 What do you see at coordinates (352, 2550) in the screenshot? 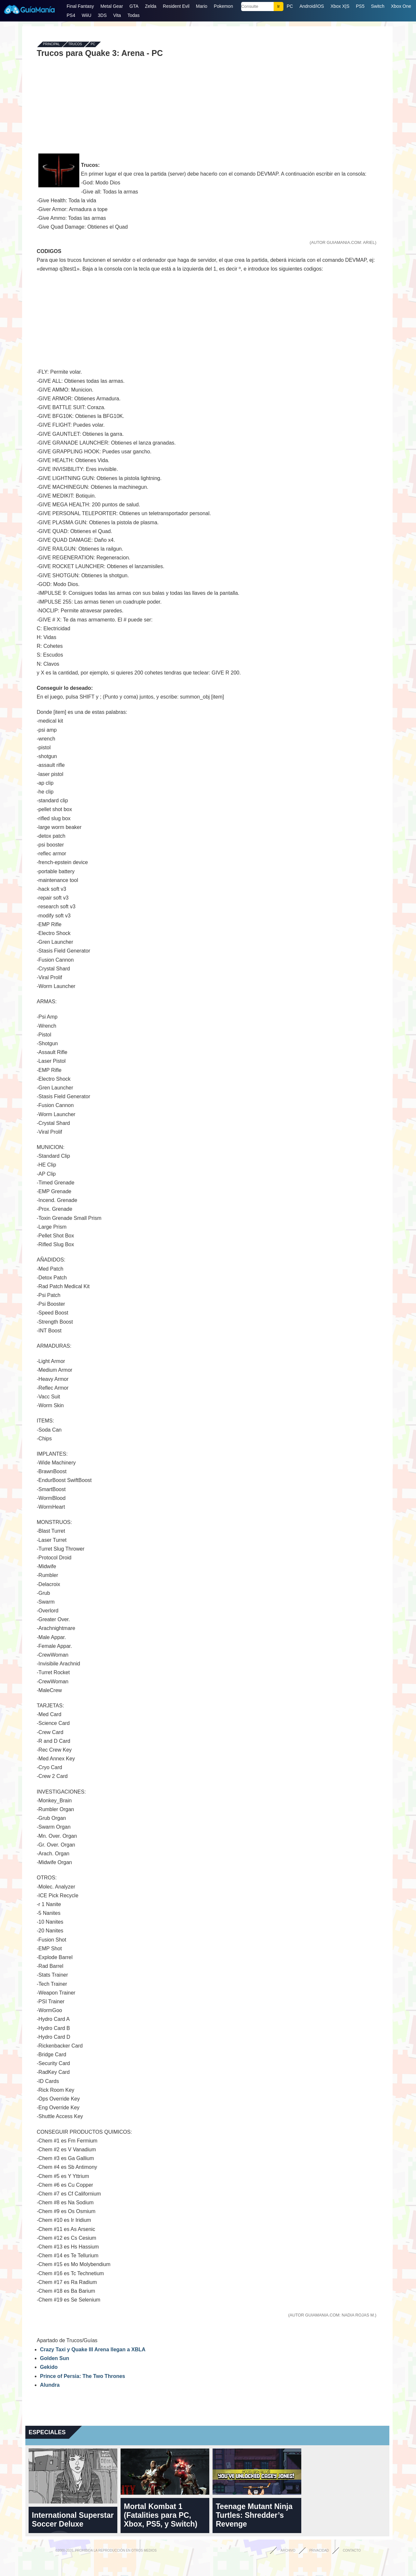
I see `Contacto` at bounding box center [352, 2550].